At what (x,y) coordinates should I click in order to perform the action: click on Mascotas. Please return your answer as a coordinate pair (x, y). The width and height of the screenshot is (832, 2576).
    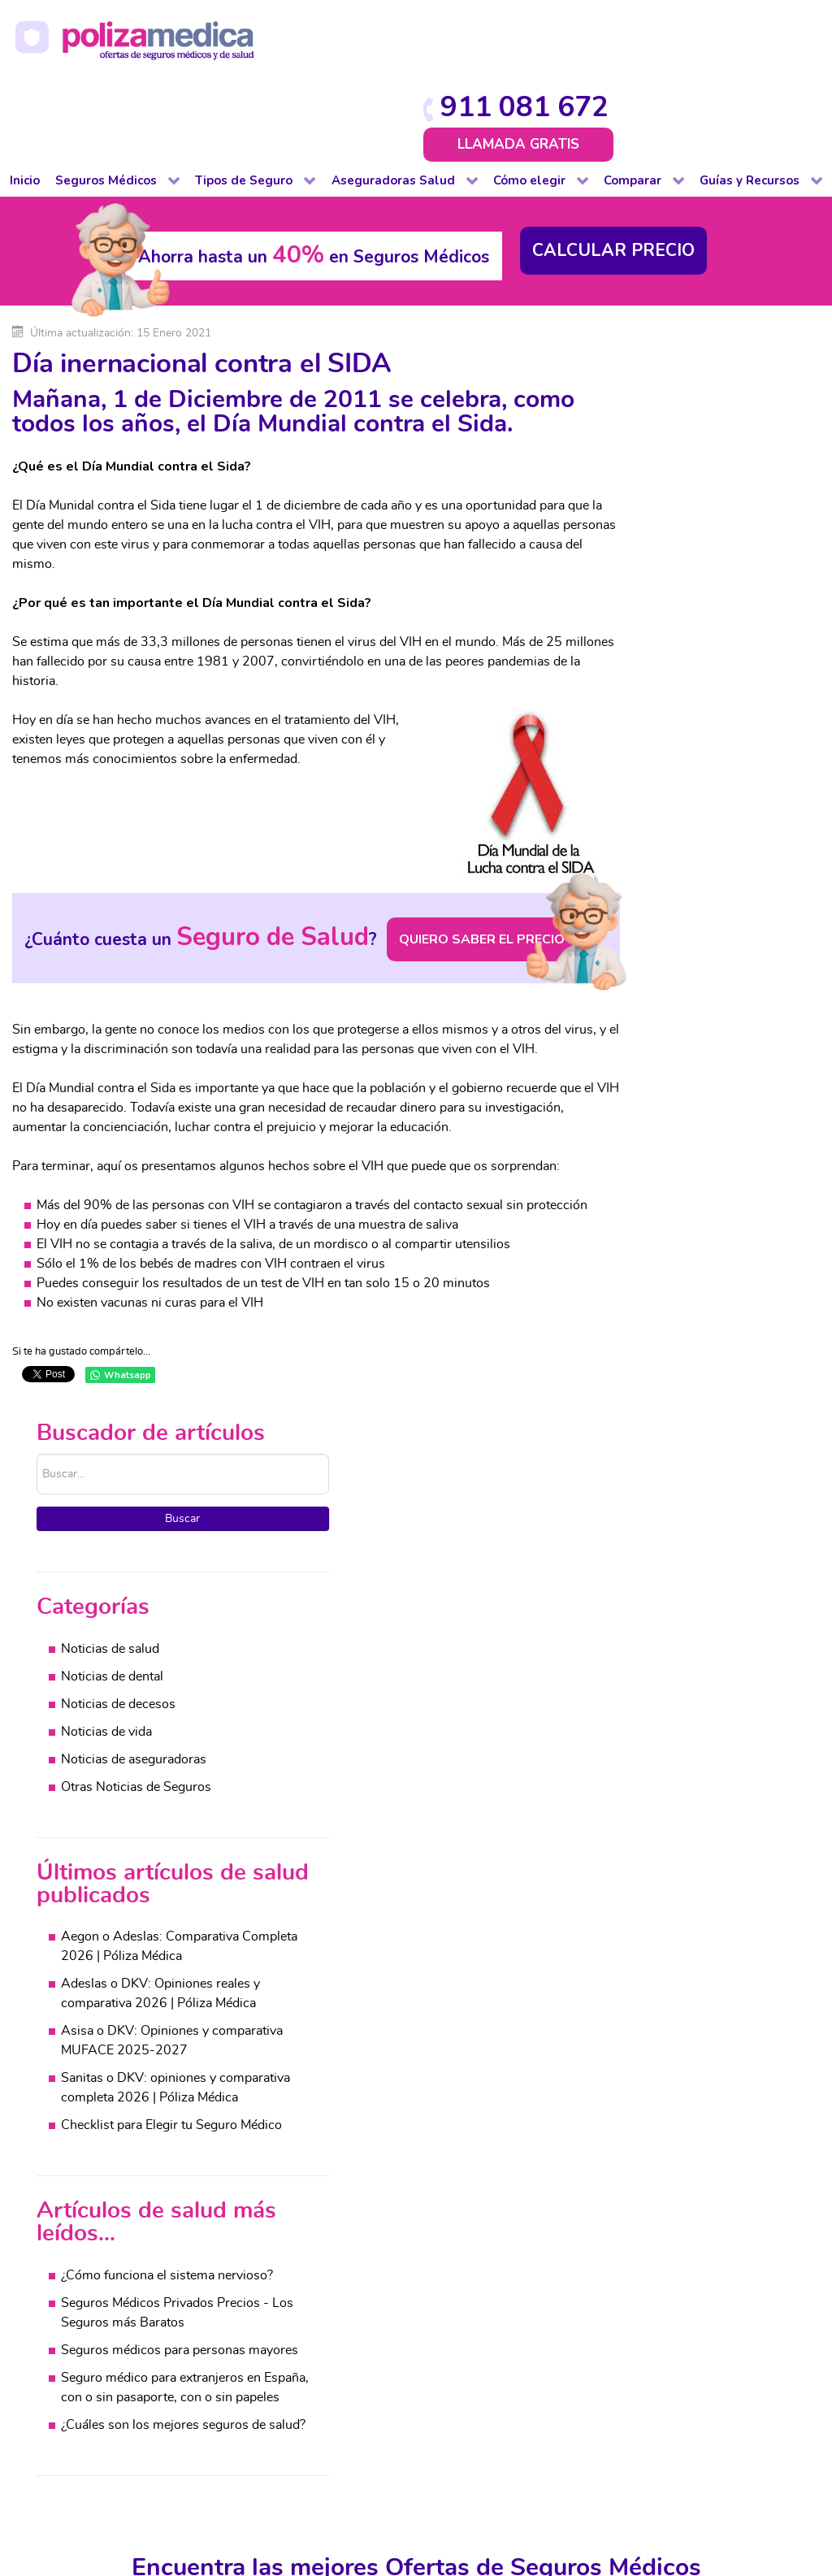
    Looking at the image, I should click on (252, 2281).